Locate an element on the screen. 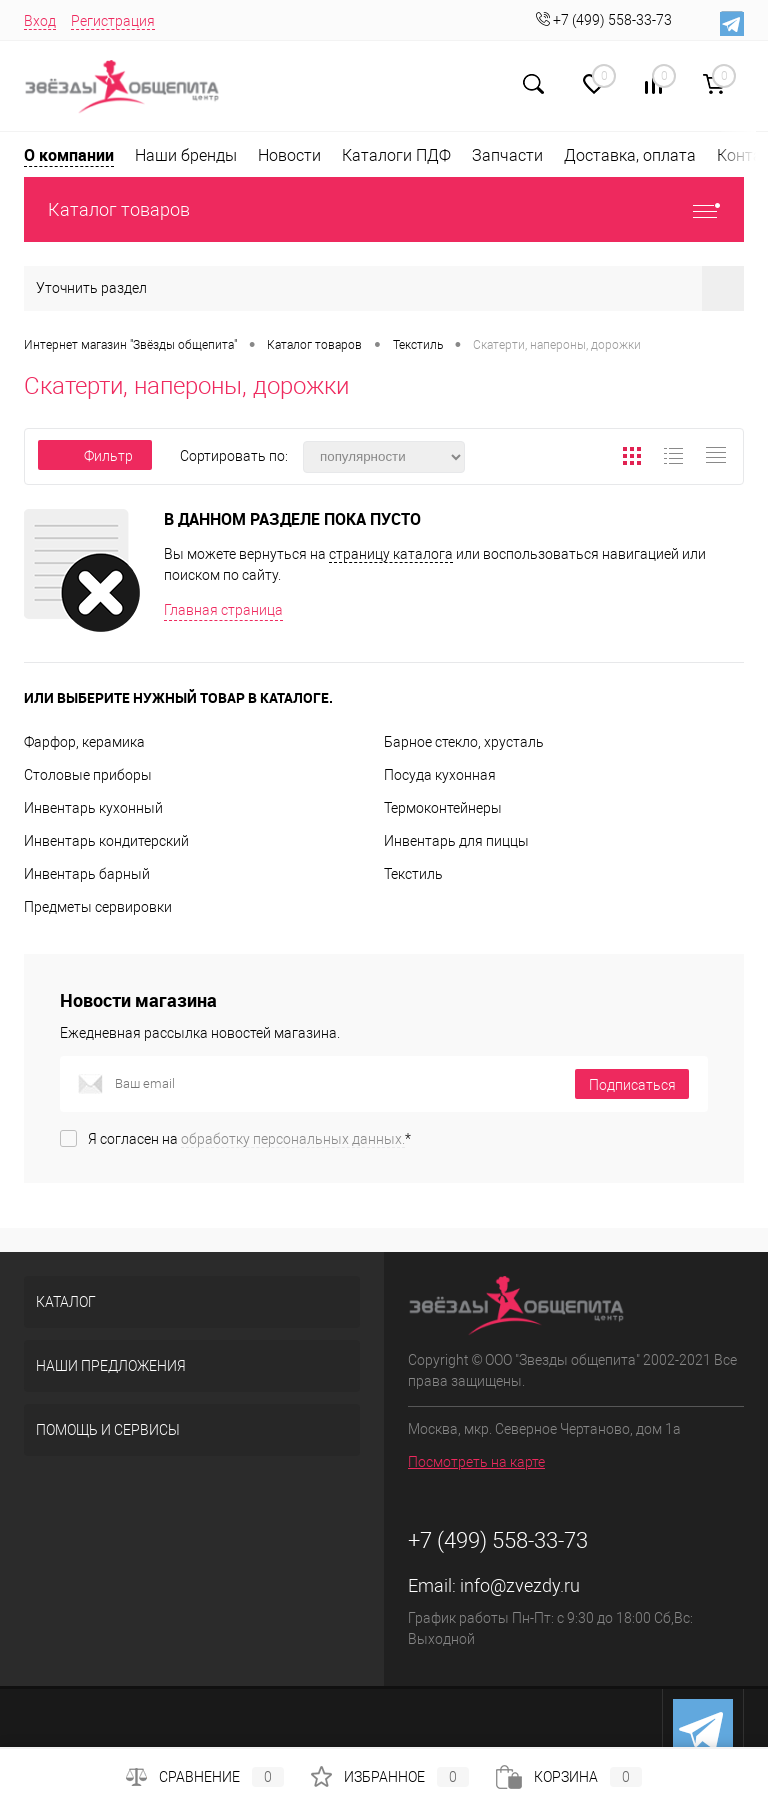 The image size is (768, 1804). Наши бренды is located at coordinates (186, 155).